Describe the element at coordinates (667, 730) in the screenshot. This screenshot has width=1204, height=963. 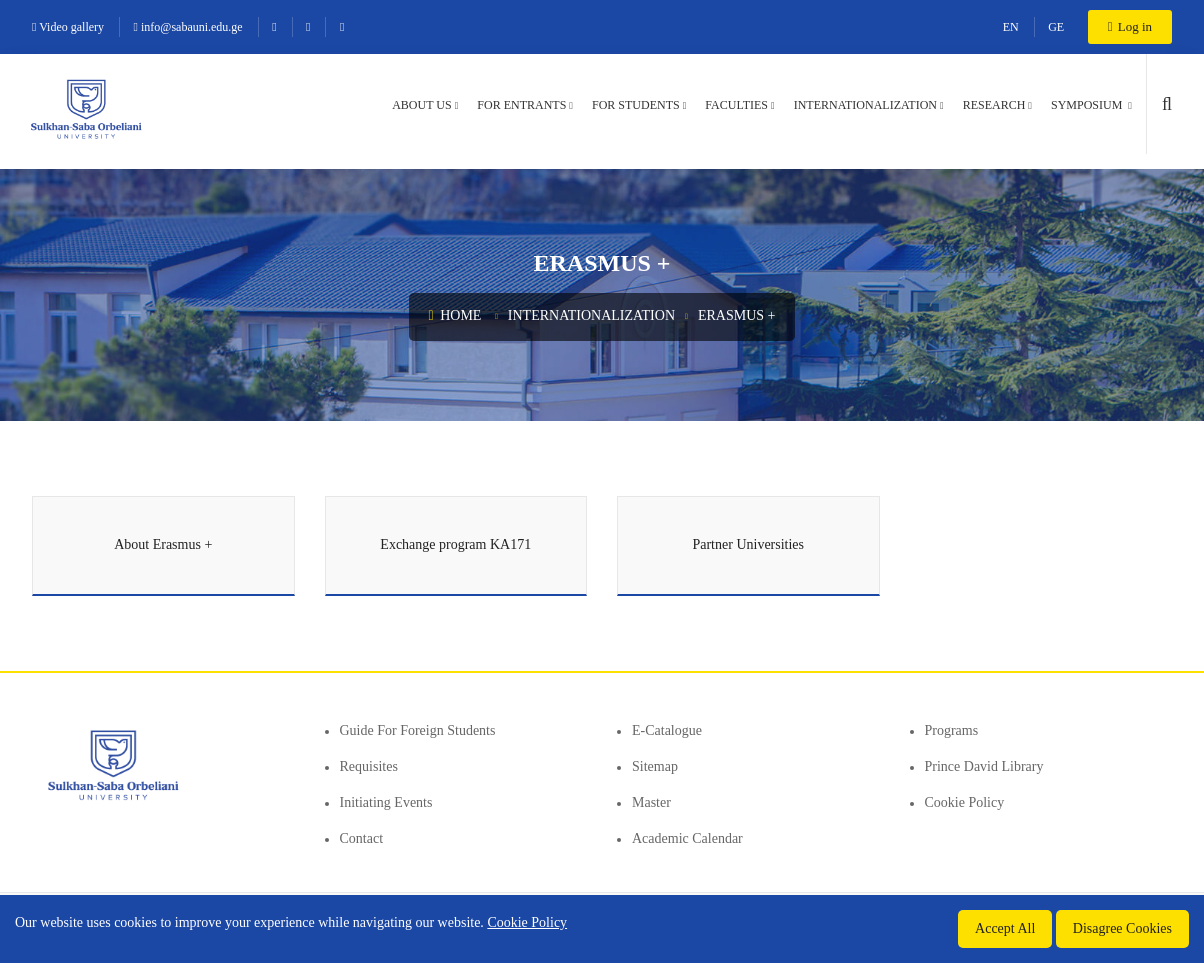
I see `E-Catalogue` at that location.